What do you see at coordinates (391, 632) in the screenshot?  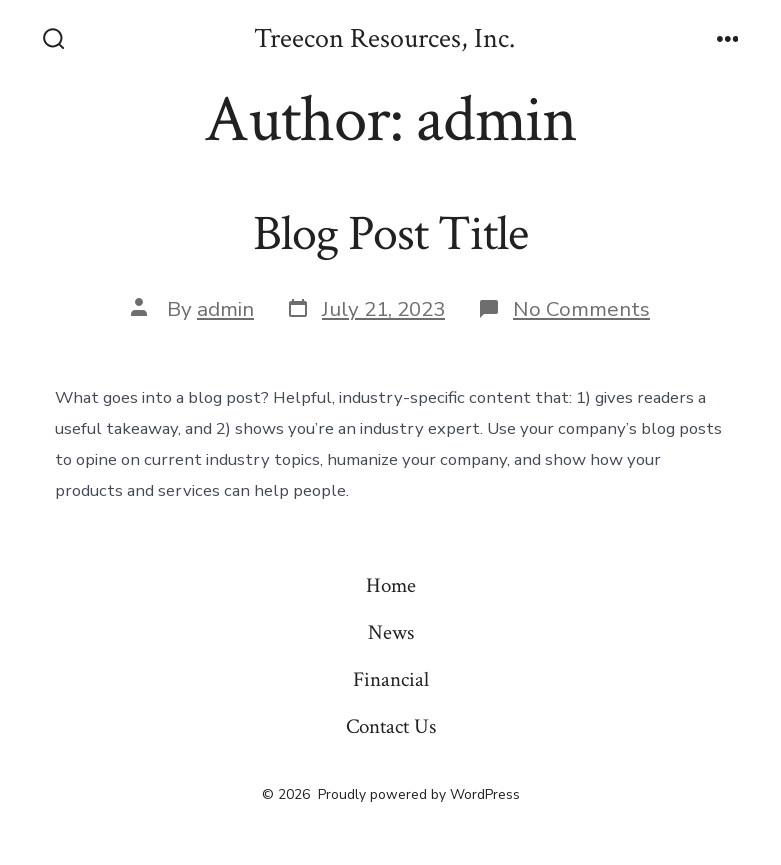 I see `News` at bounding box center [391, 632].